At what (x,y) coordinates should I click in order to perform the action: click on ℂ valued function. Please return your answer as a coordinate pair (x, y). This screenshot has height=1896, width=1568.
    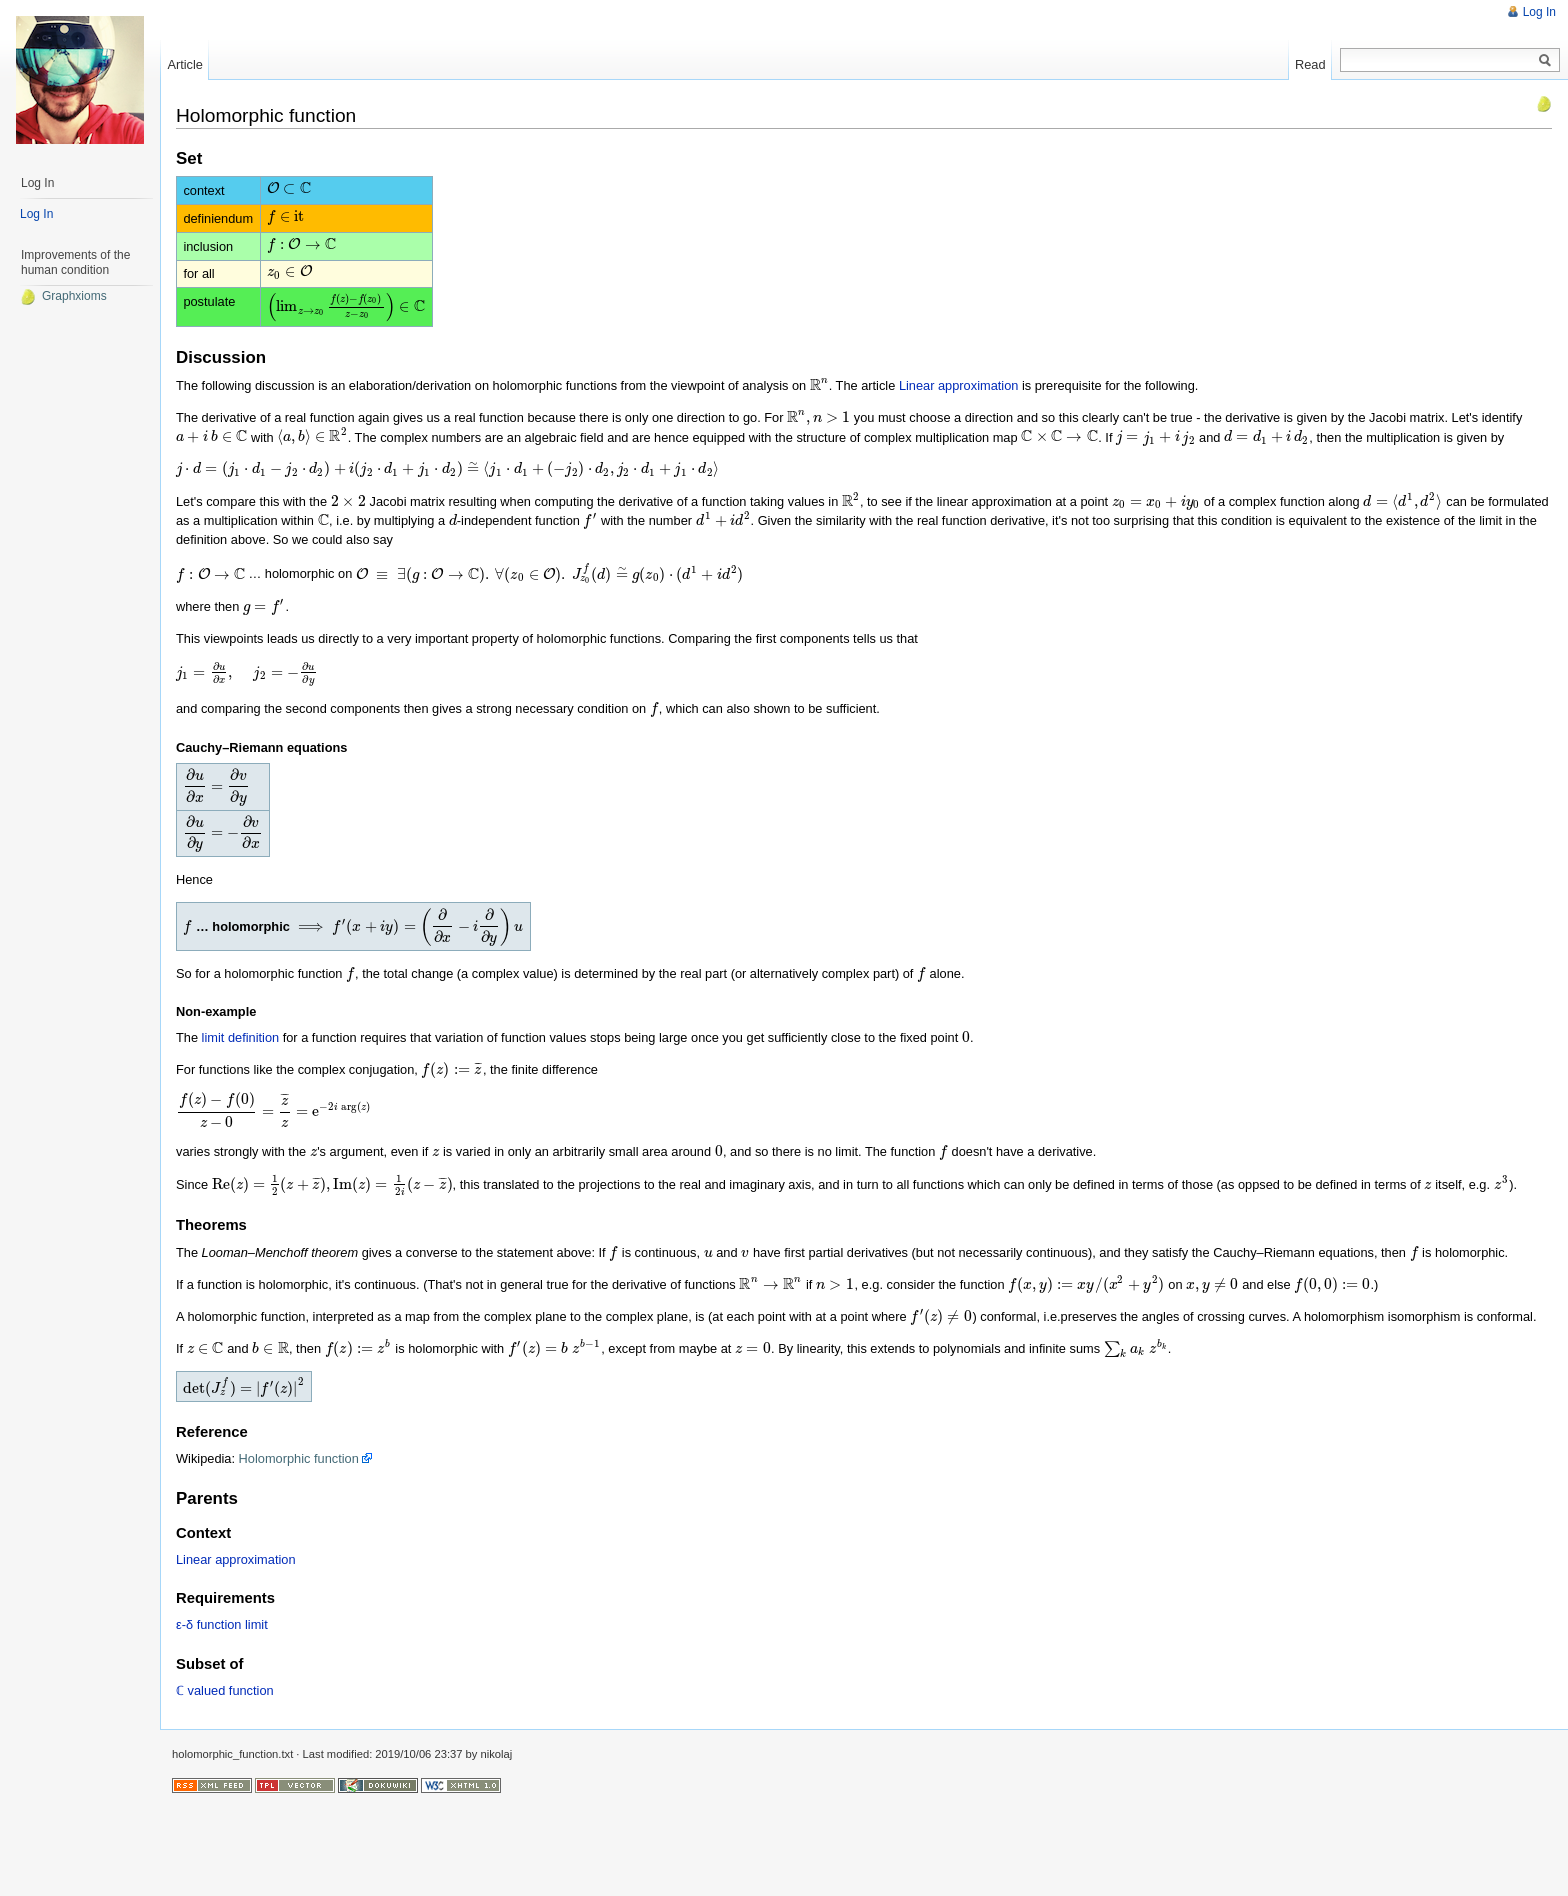
    Looking at the image, I should click on (225, 1785).